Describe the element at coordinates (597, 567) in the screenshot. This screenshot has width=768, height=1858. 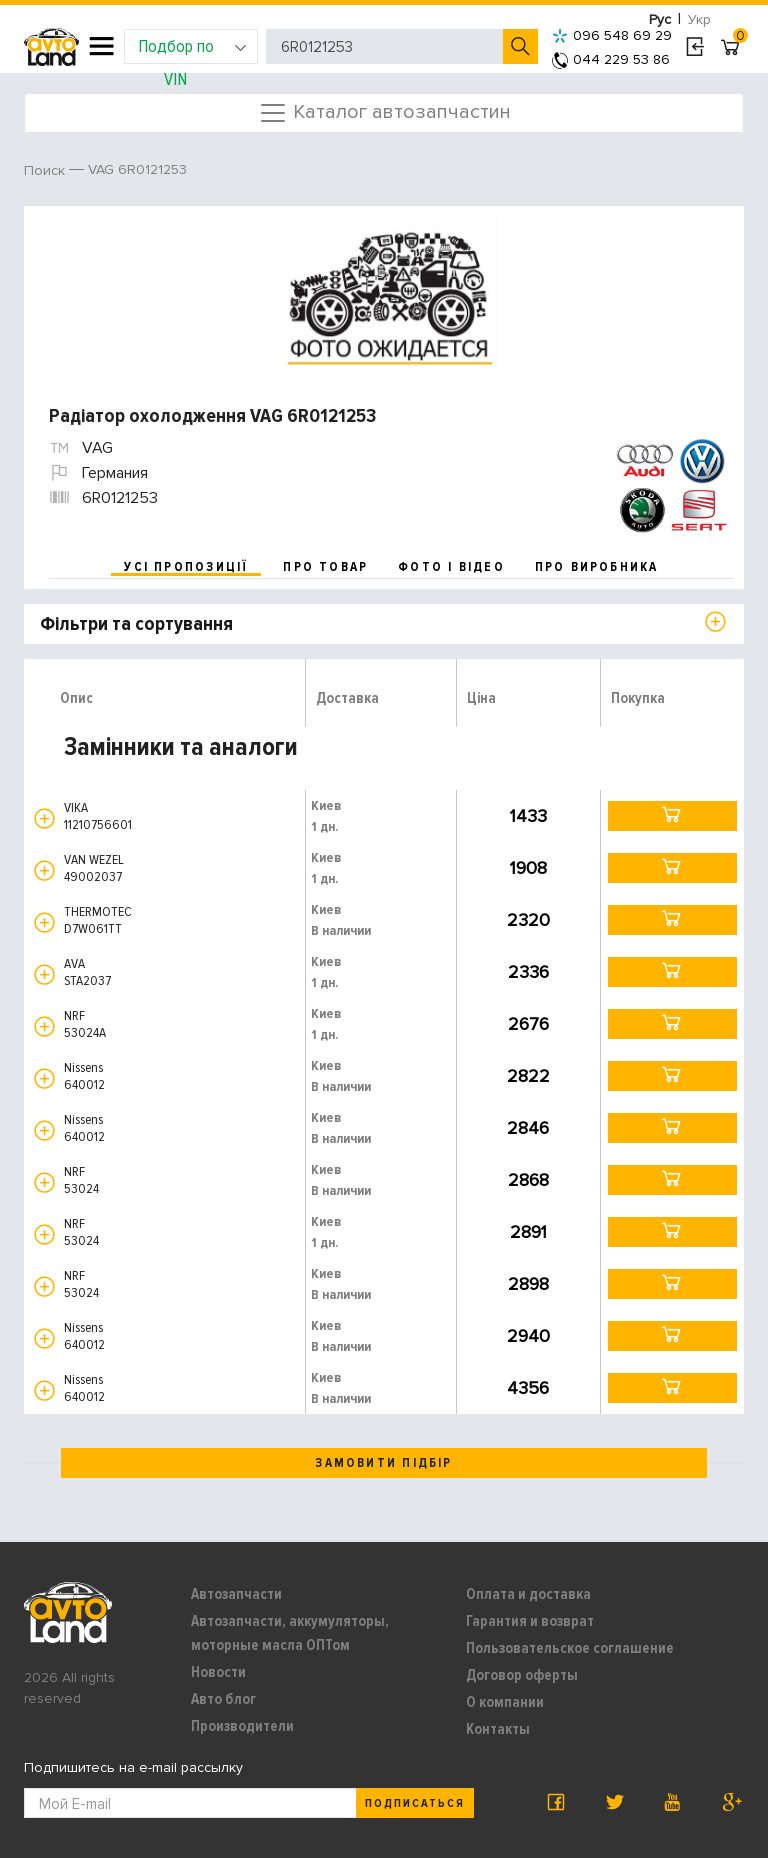
I see `про виробника` at that location.